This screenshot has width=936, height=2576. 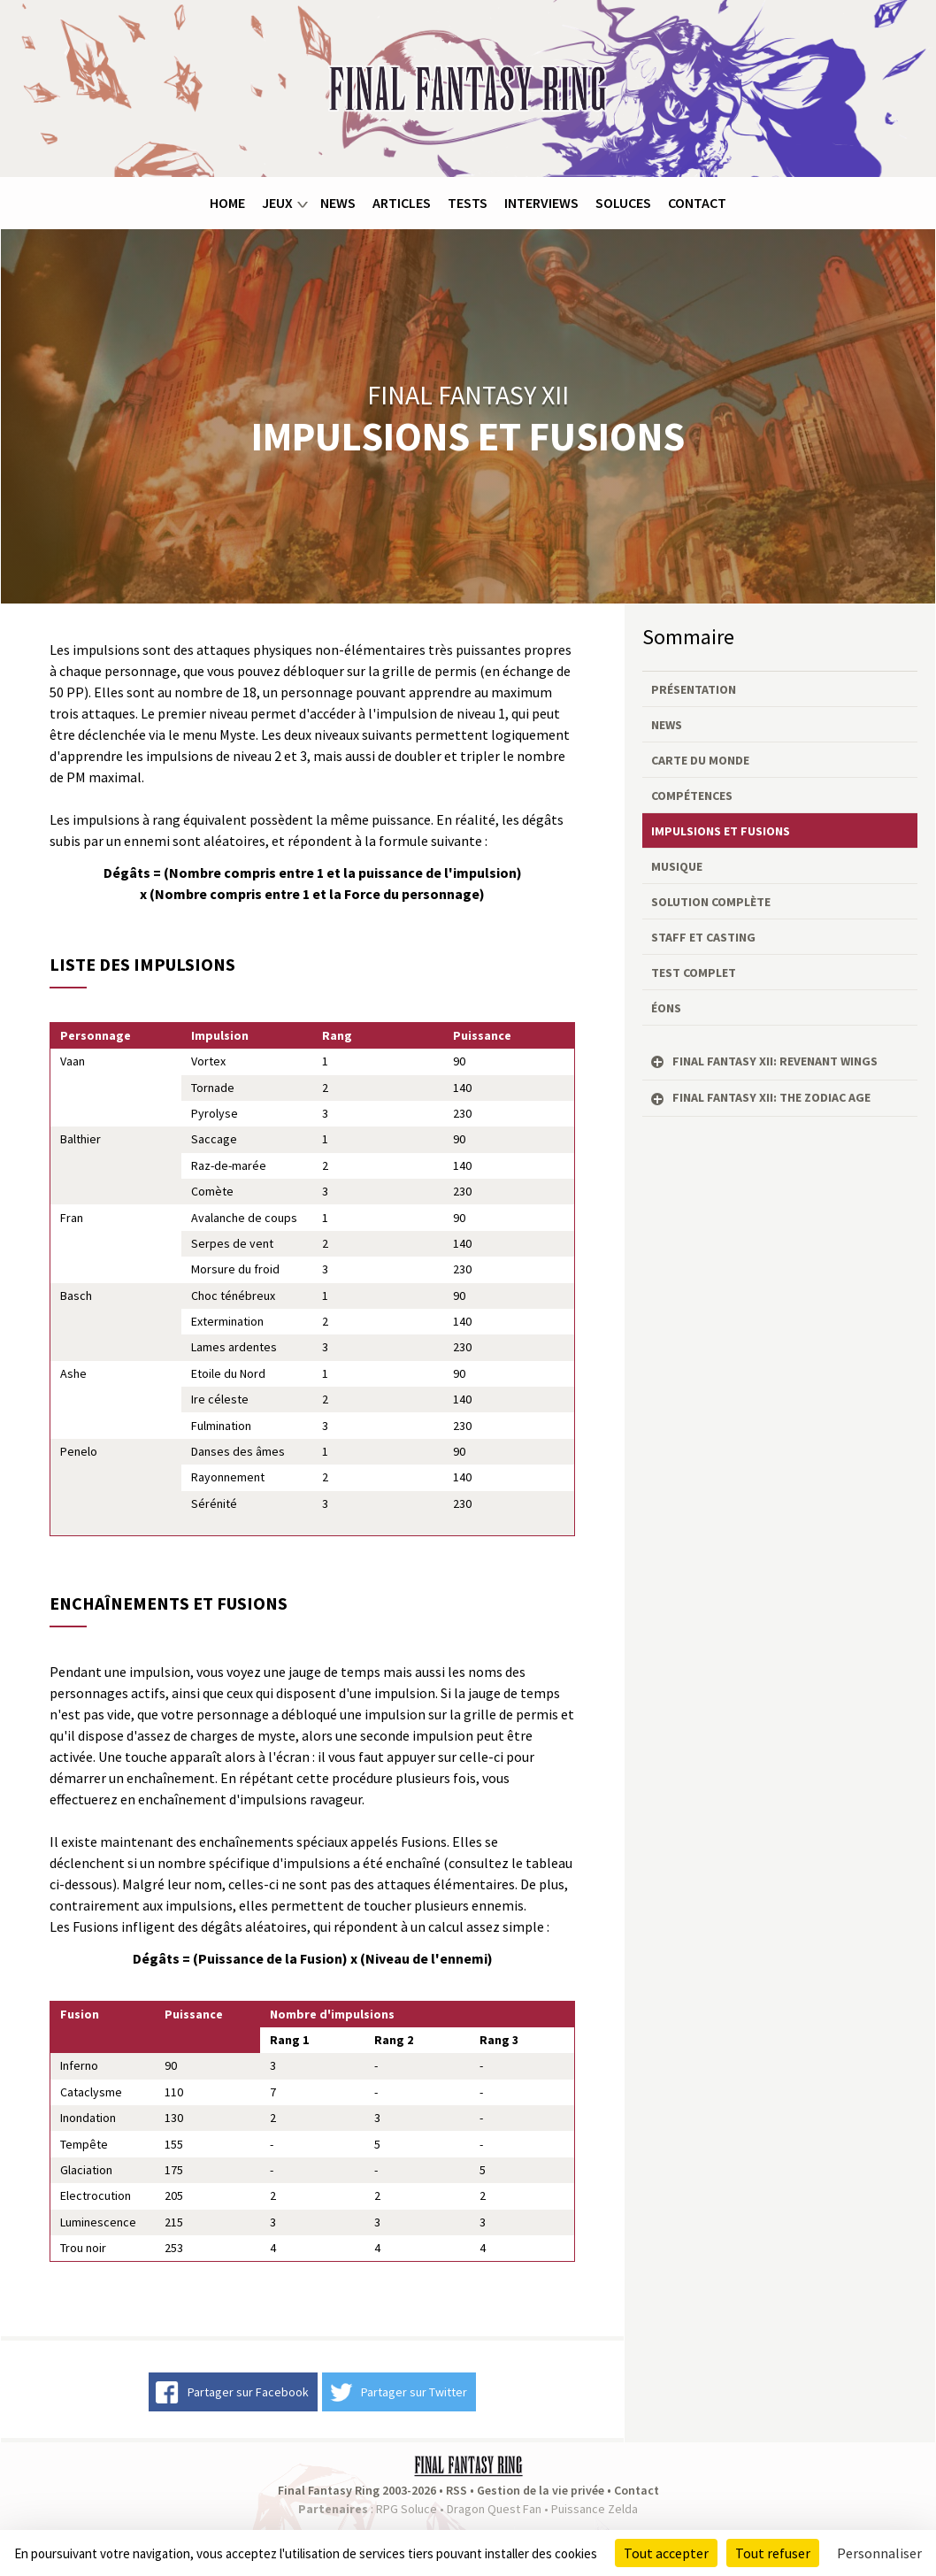 I want to click on Puissance Zelda, so click(x=594, y=2509).